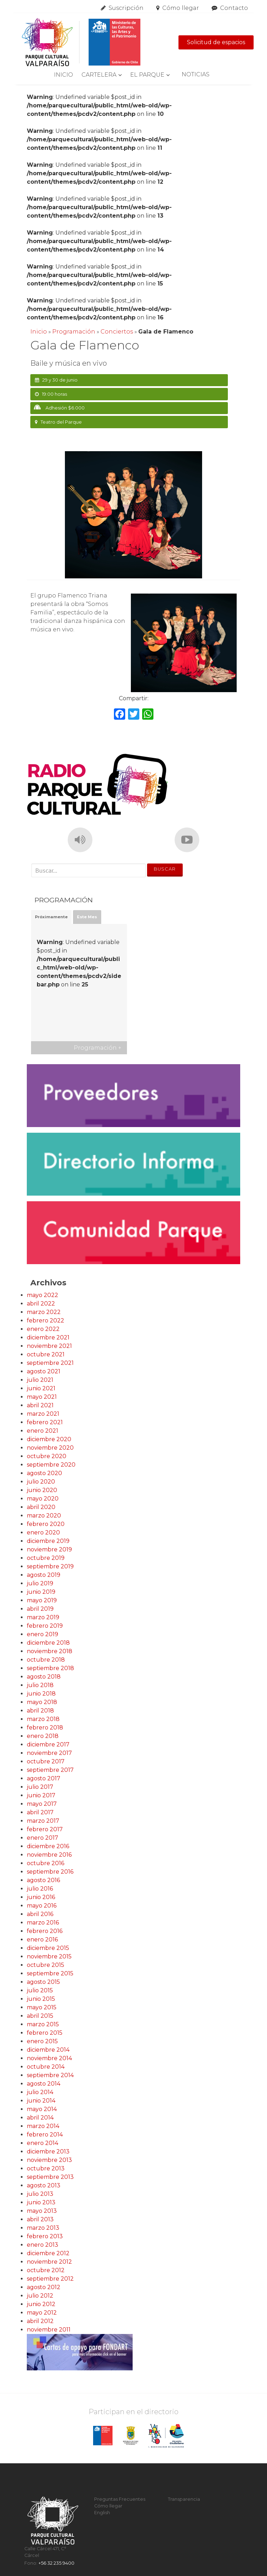 The height and width of the screenshot is (2576, 267). What do you see at coordinates (73, 331) in the screenshot?
I see `Programación` at bounding box center [73, 331].